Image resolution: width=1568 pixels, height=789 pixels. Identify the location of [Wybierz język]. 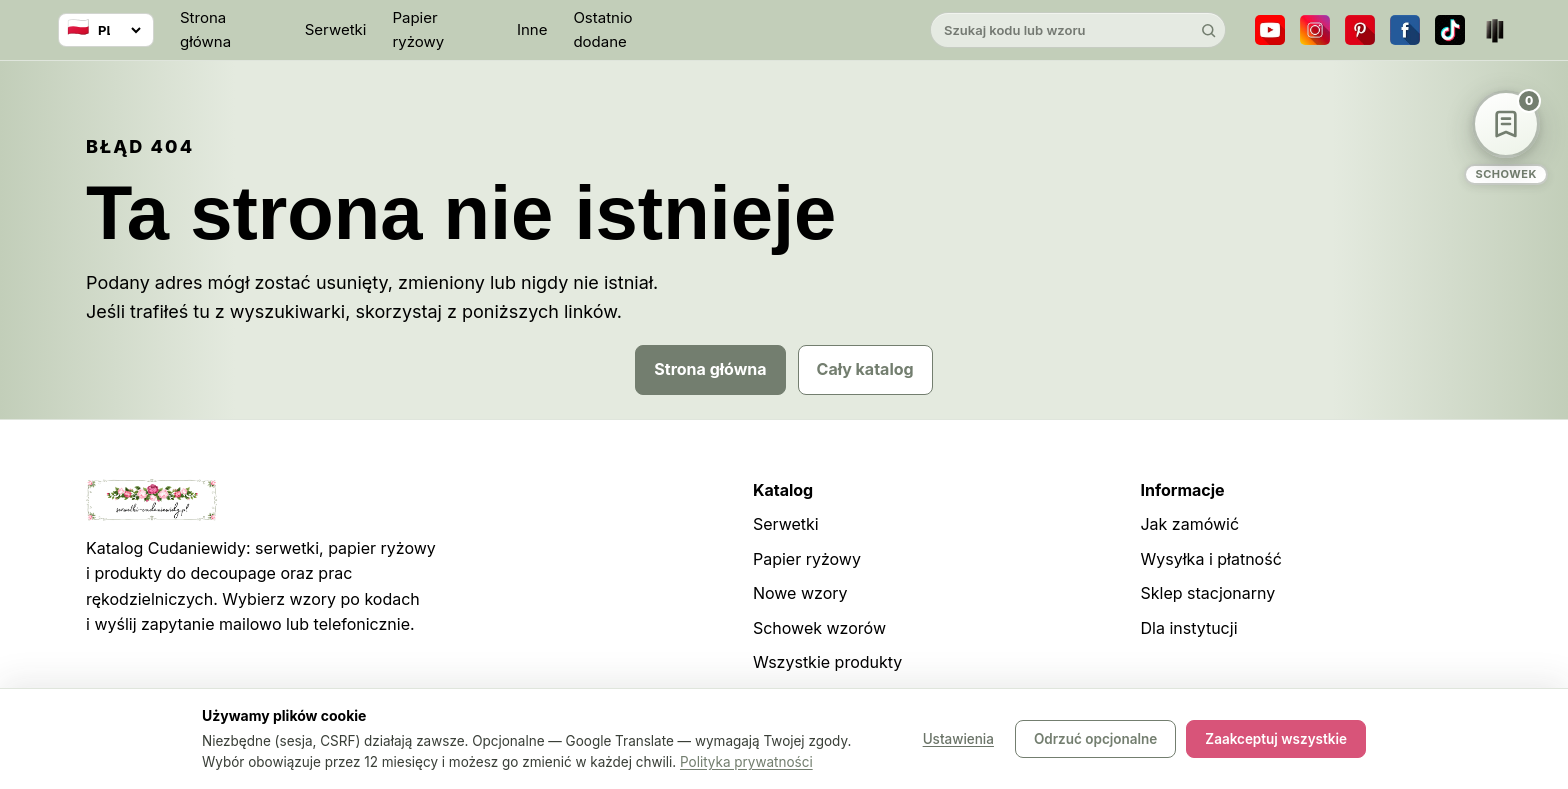
(106, 30).